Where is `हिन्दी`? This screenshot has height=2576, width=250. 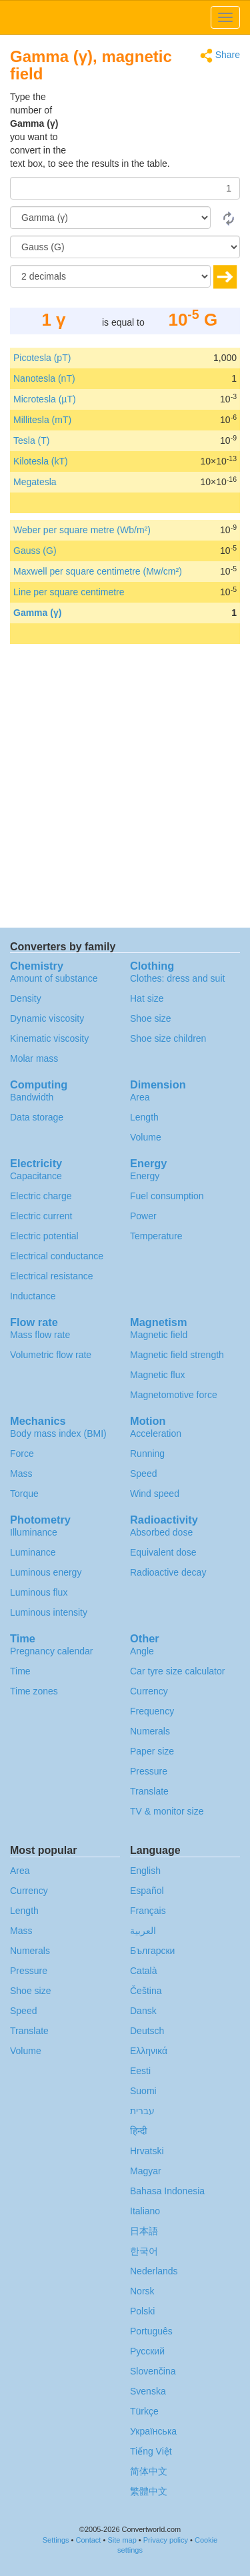 हिन्दी is located at coordinates (138, 2131).